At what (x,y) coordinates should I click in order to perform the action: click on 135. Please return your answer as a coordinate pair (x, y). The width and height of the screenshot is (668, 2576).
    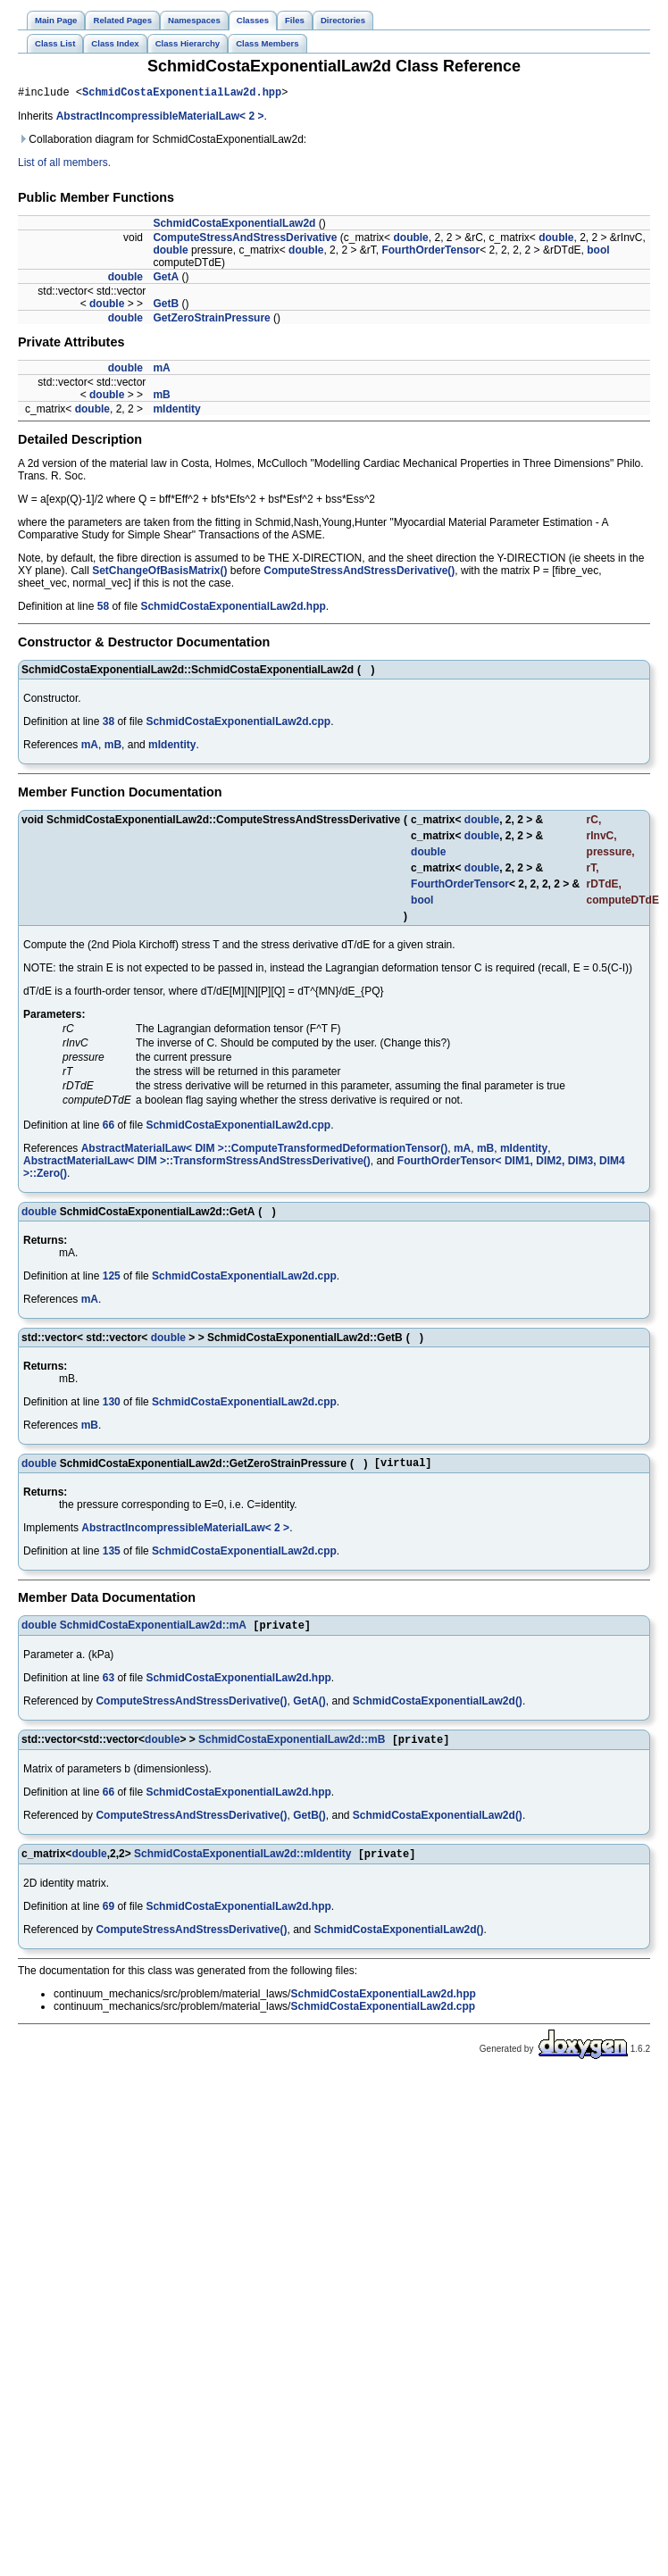
    Looking at the image, I should click on (112, 1556).